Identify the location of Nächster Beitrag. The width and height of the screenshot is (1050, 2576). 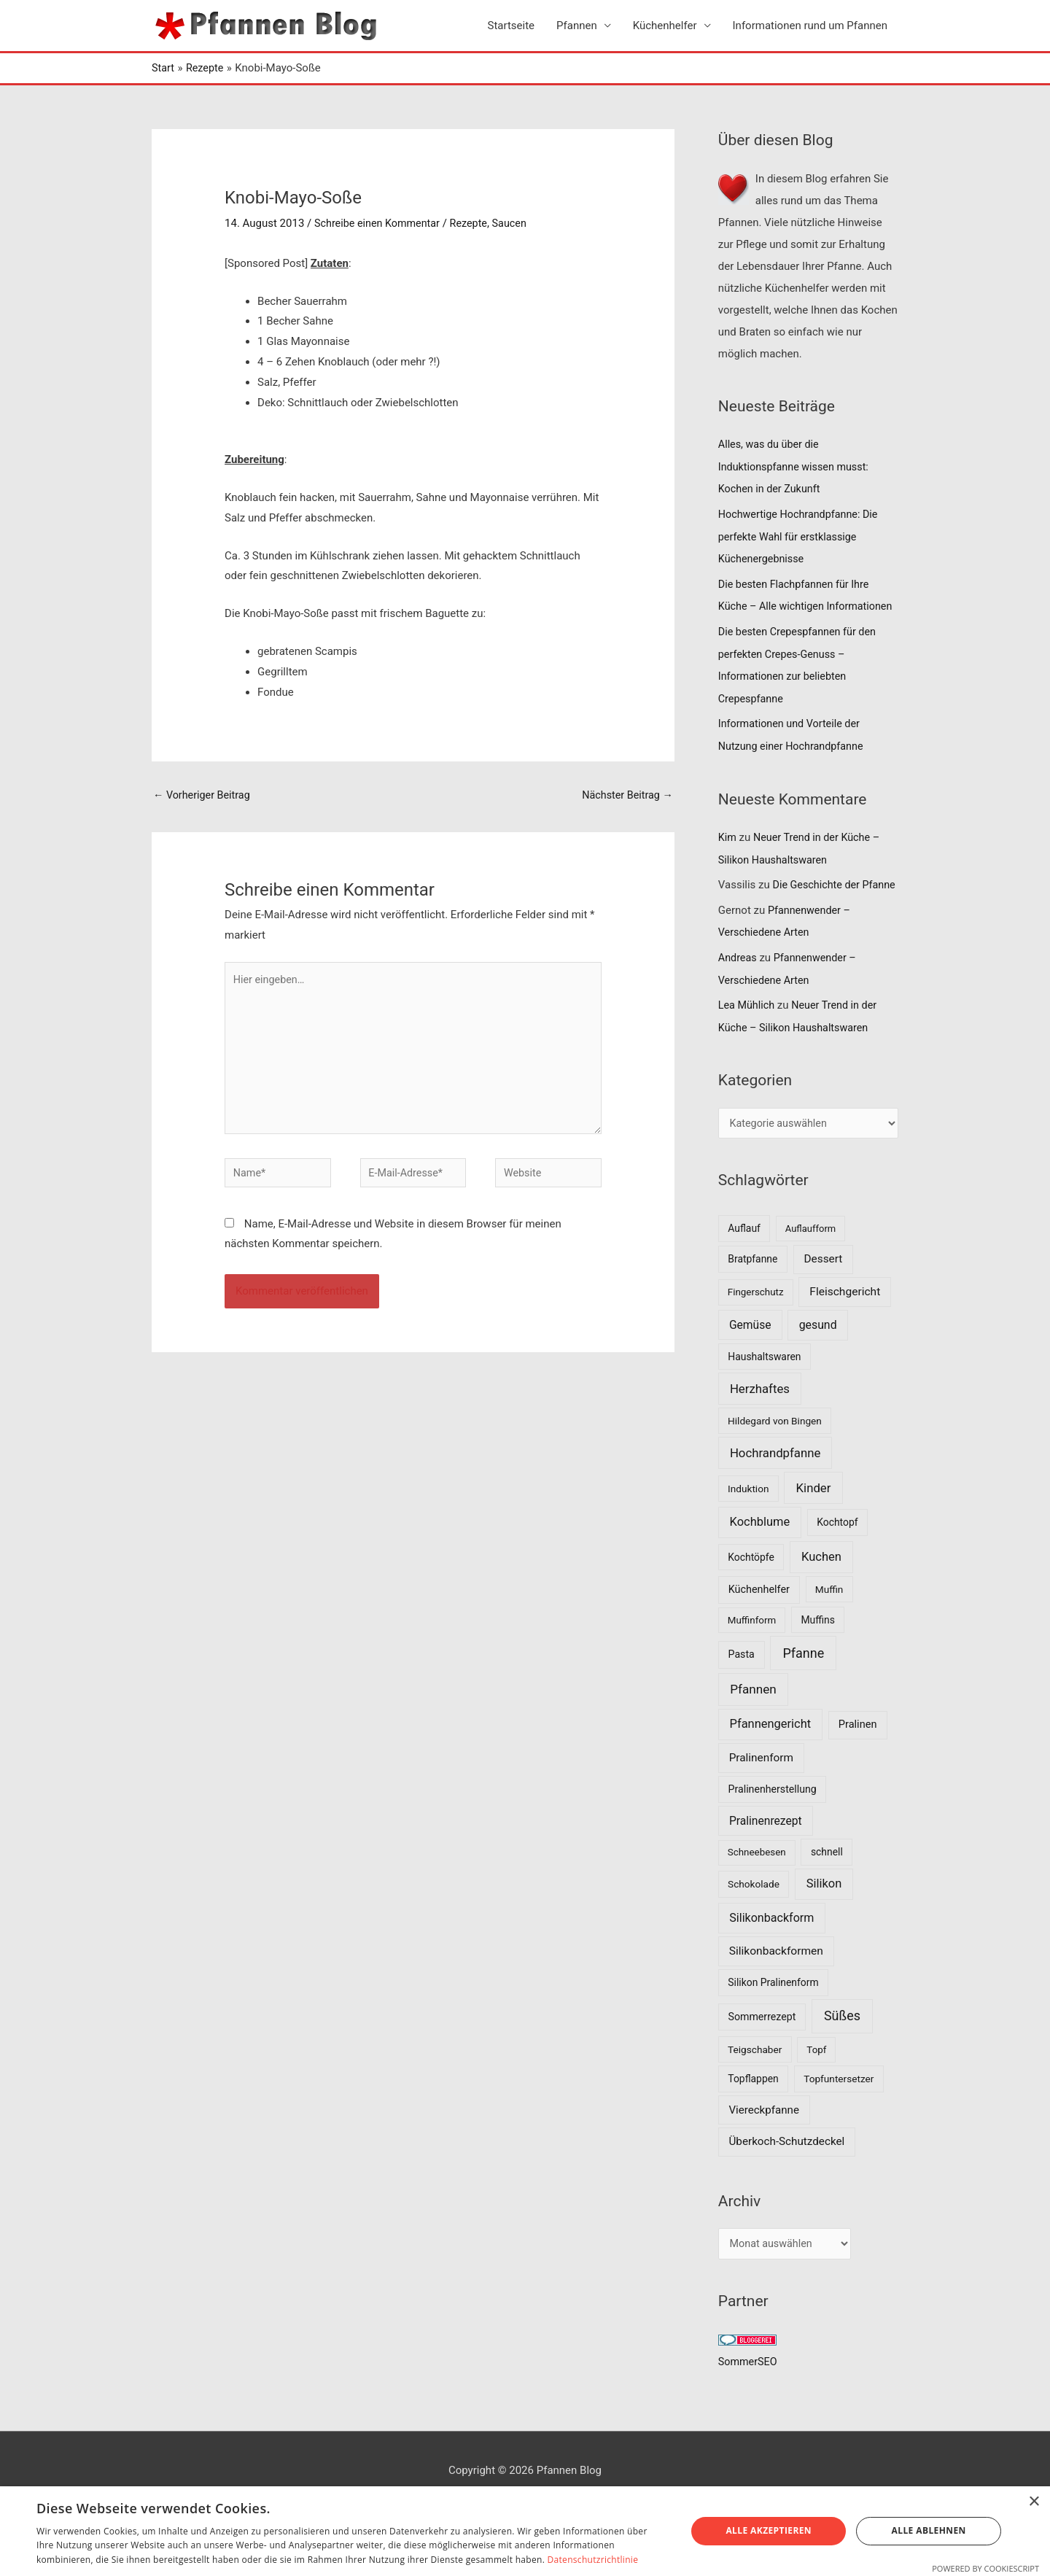
(625, 795).